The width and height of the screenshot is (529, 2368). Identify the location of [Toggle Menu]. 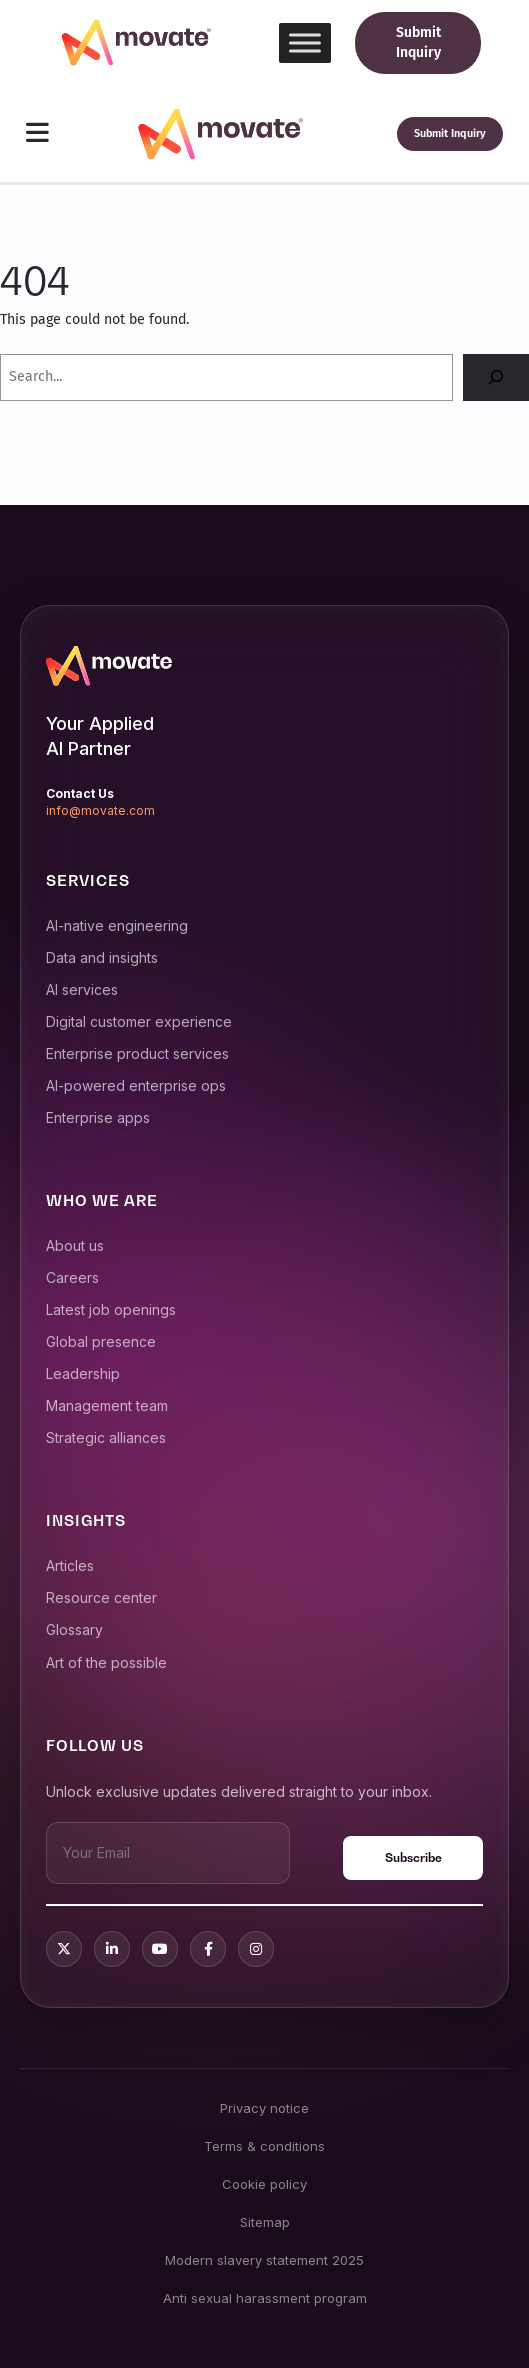
(305, 42).